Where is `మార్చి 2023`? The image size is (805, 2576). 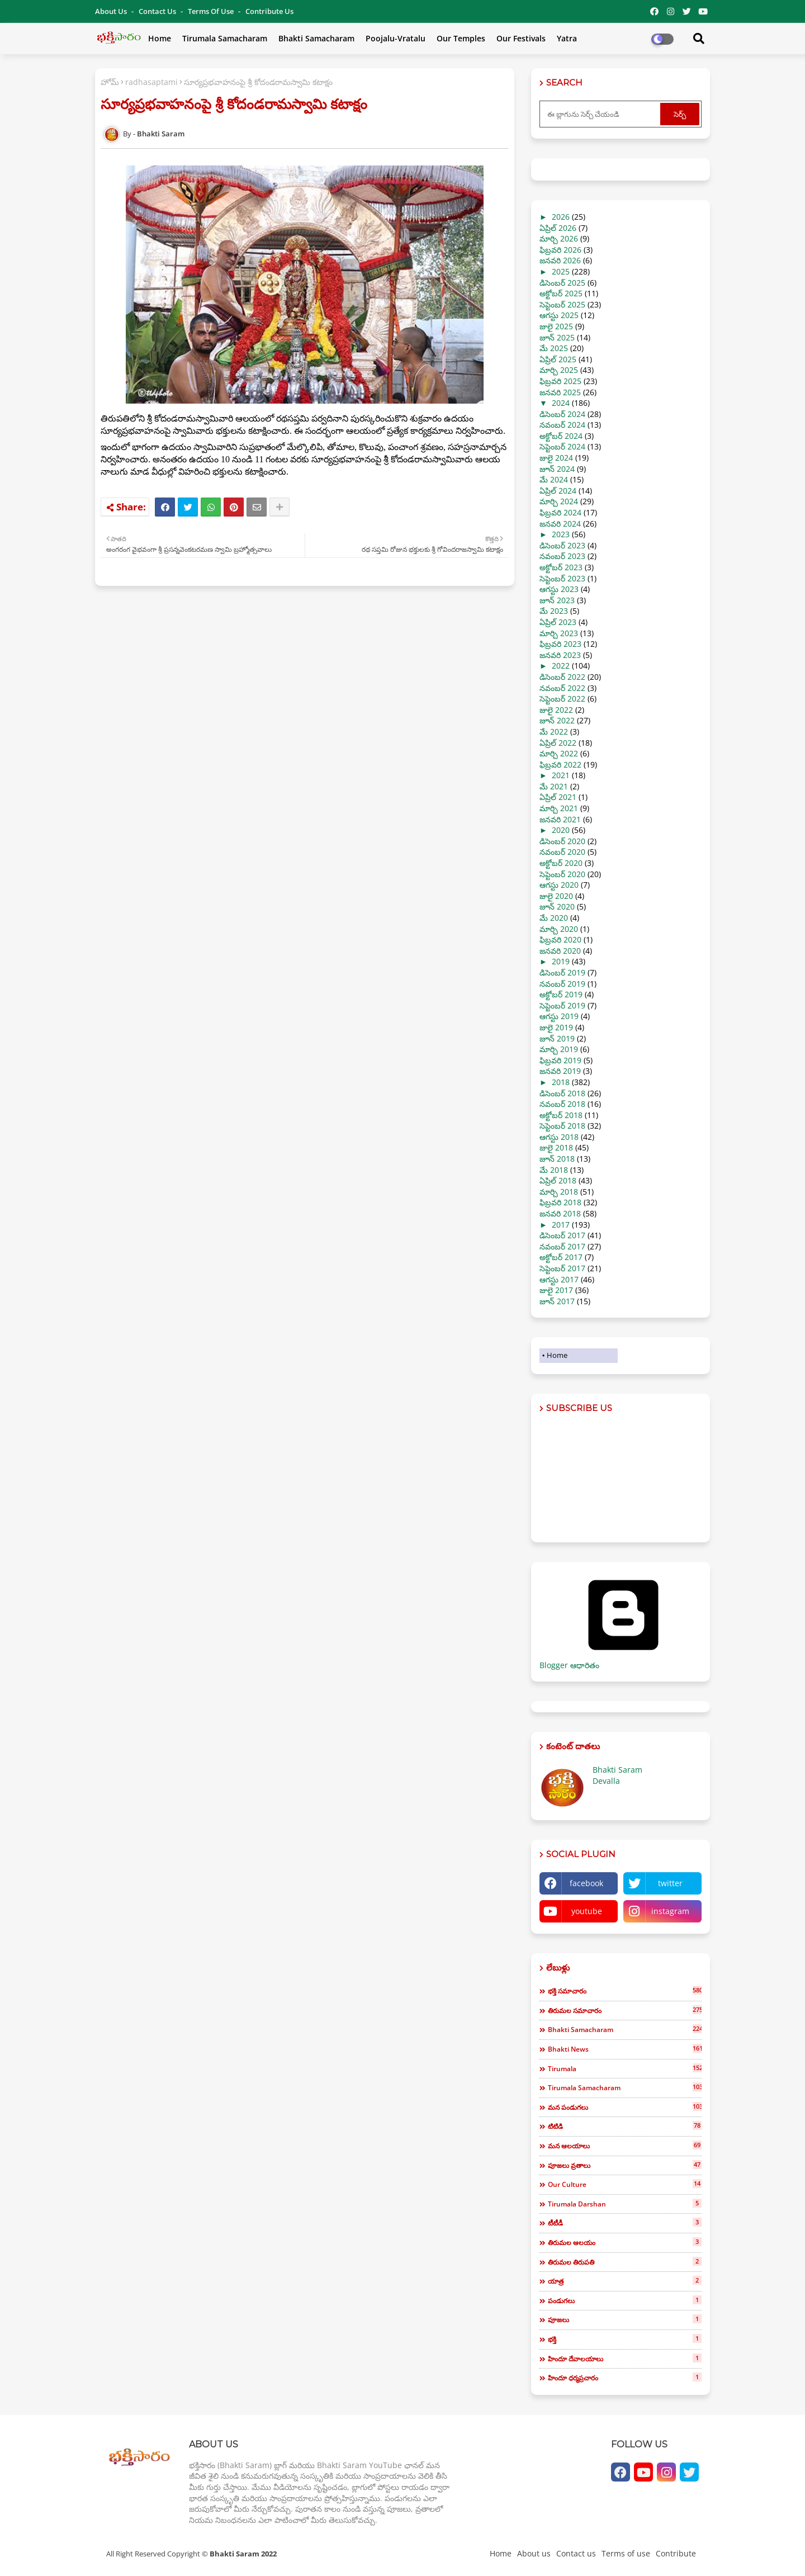 మార్చి 2023 is located at coordinates (558, 633).